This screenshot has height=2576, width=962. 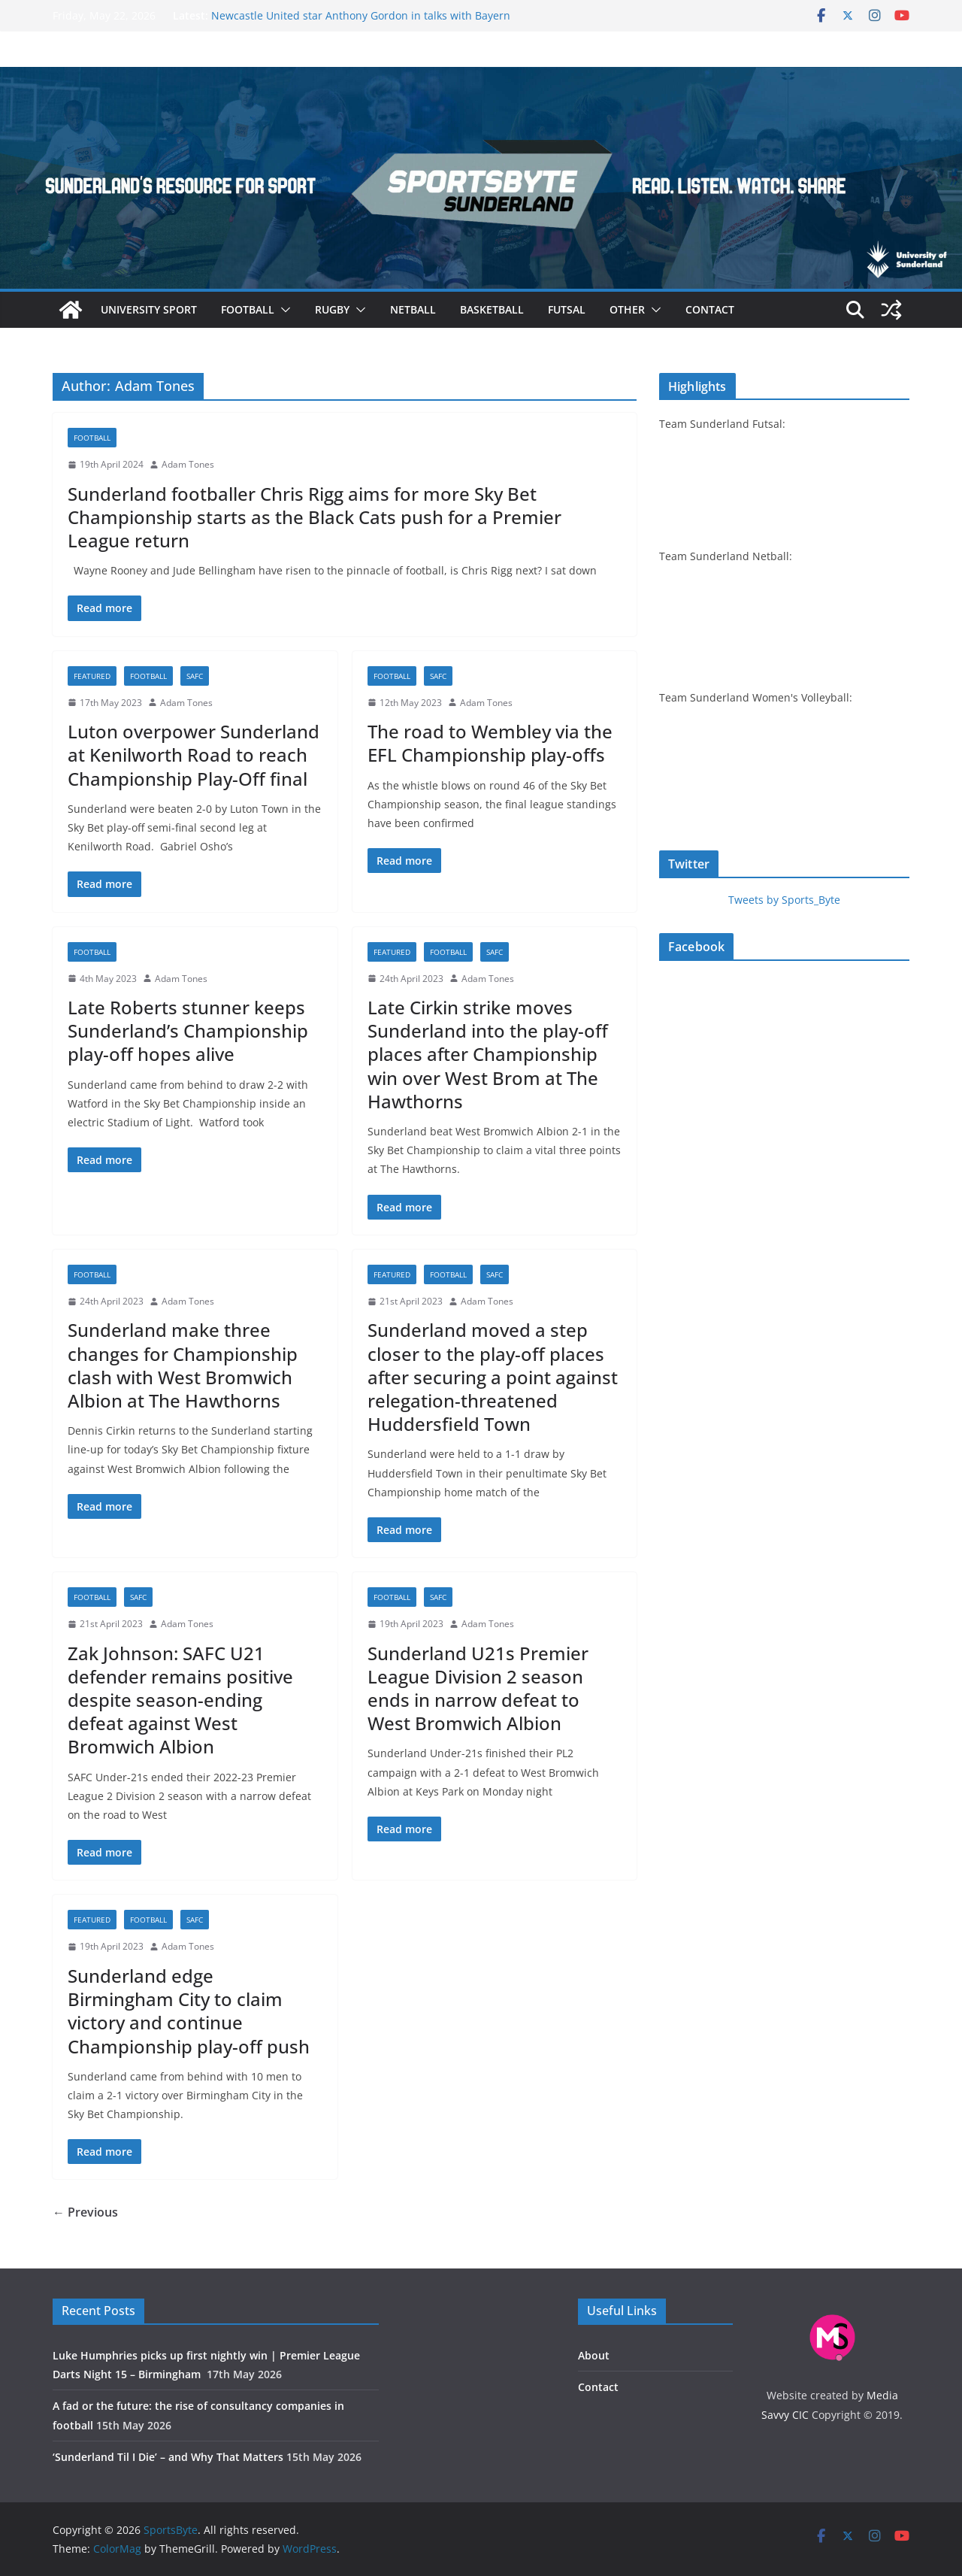 I want to click on Featured, so click(x=92, y=676).